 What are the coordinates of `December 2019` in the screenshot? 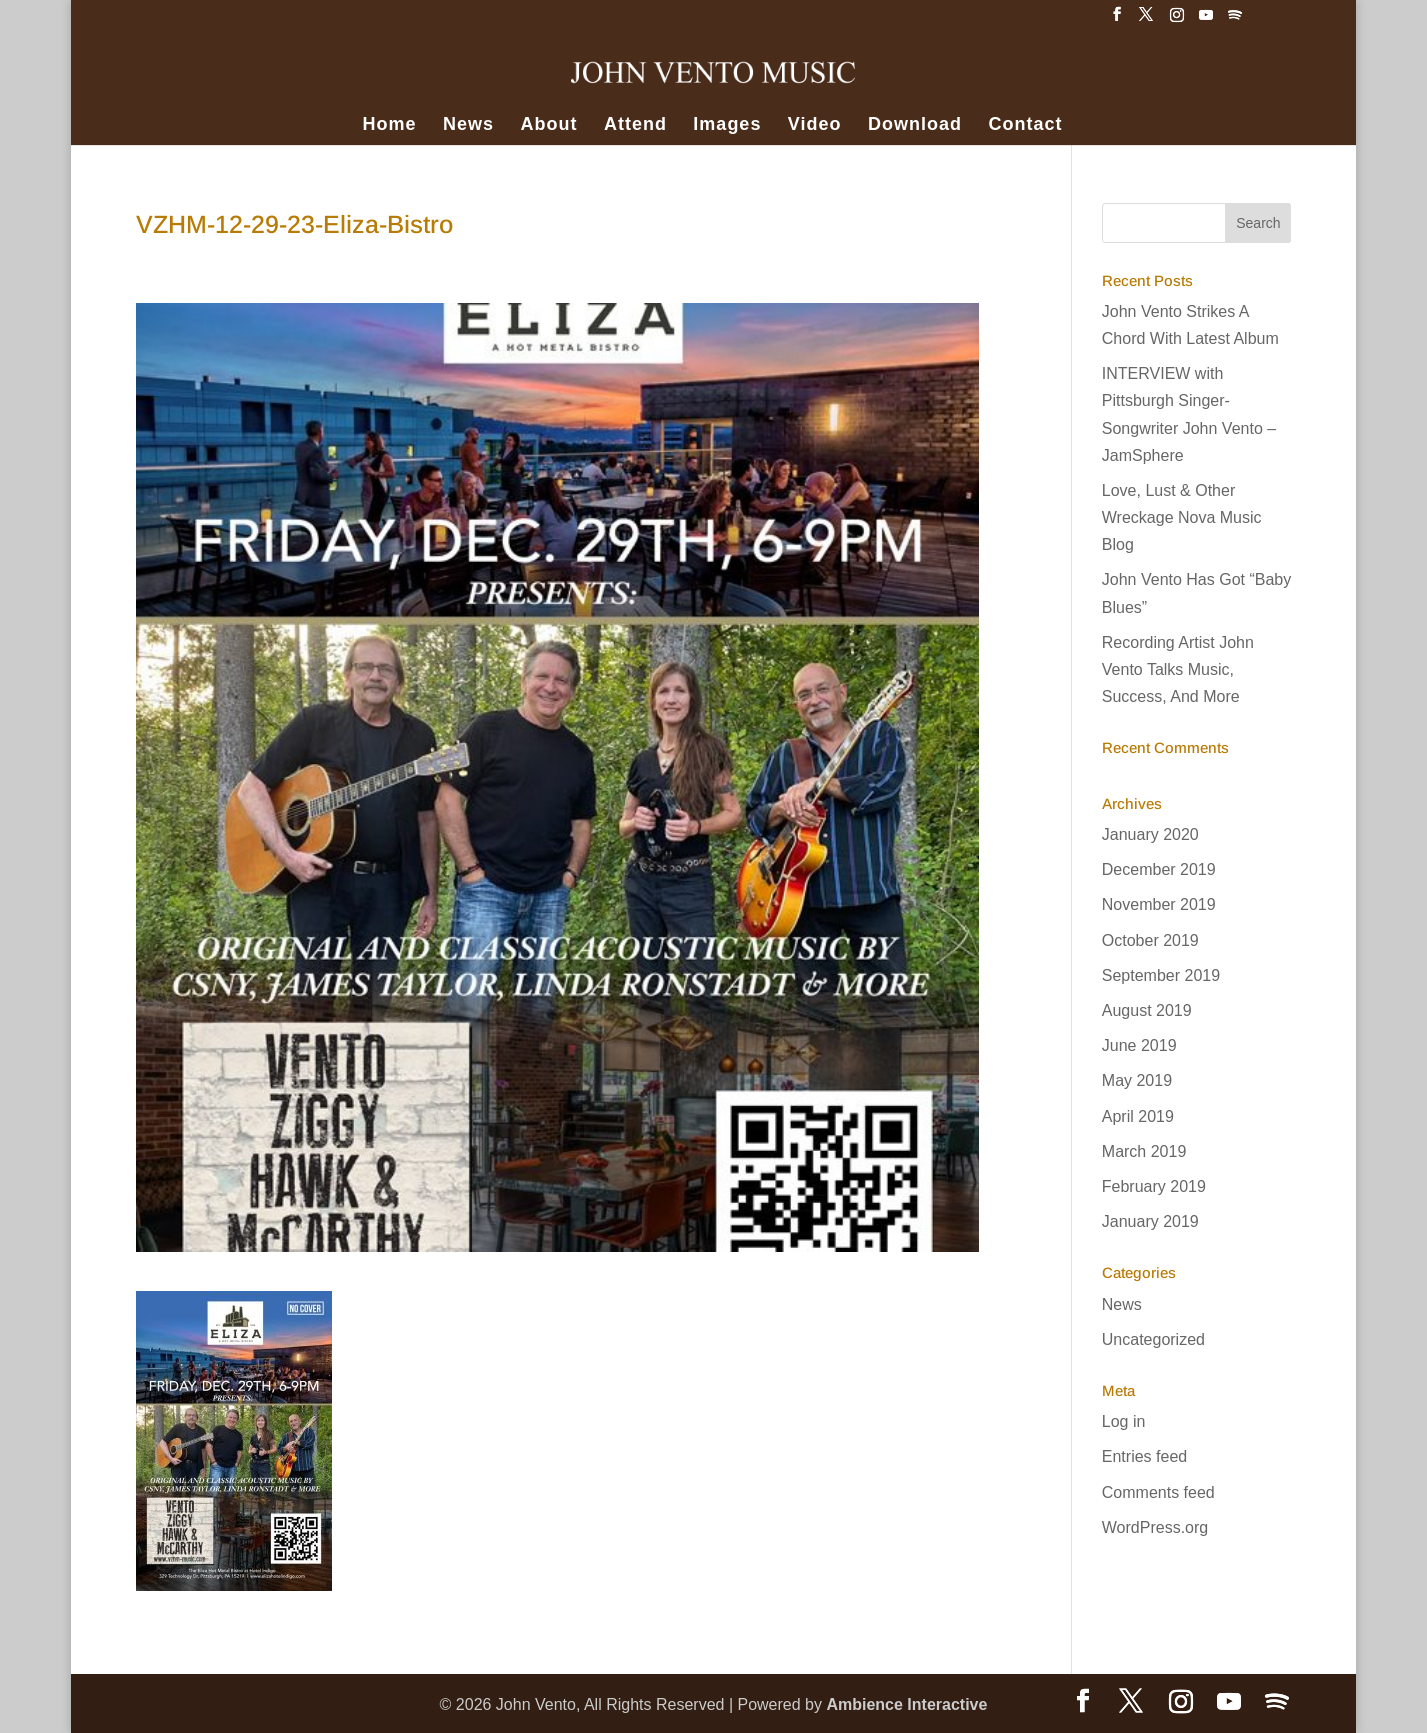 It's located at (1159, 869).